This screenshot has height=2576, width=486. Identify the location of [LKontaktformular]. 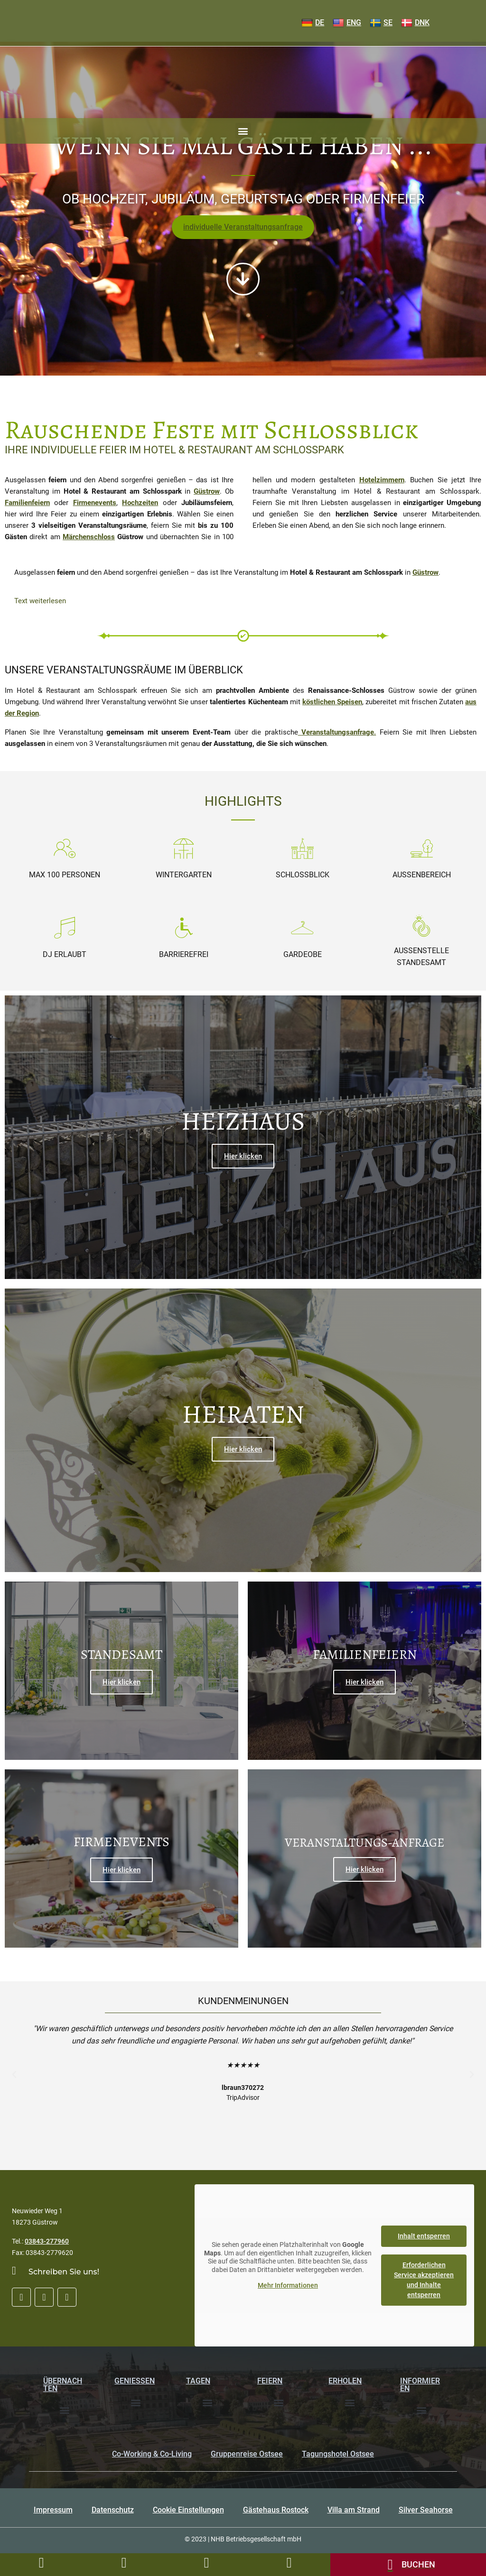
(124, 2563).